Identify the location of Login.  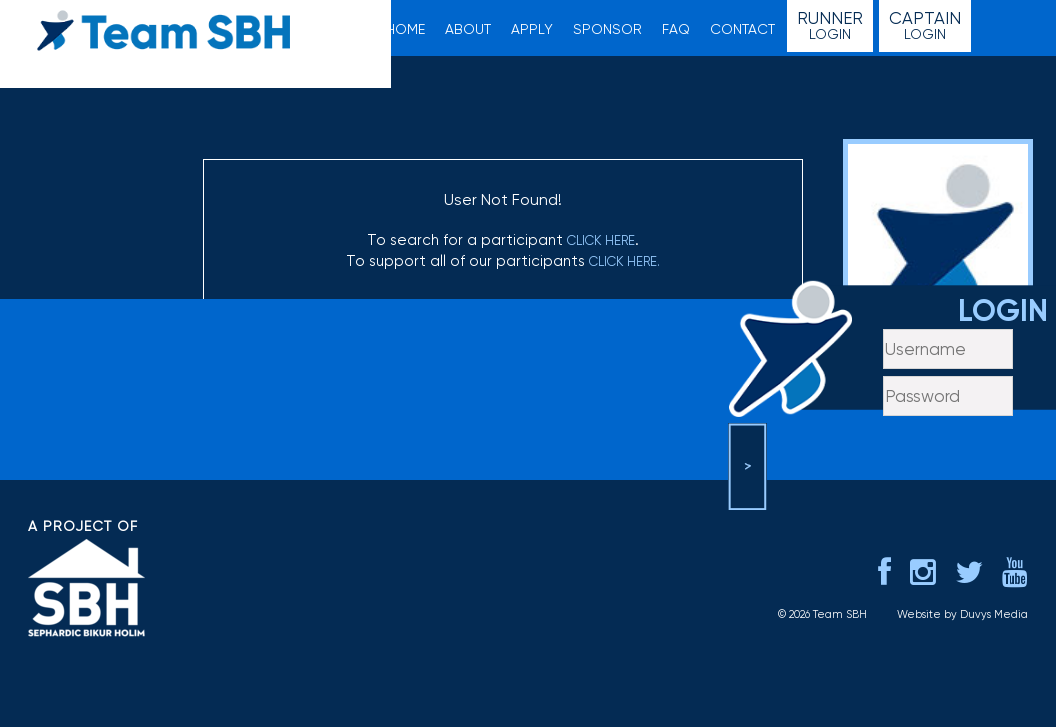
(830, 25).